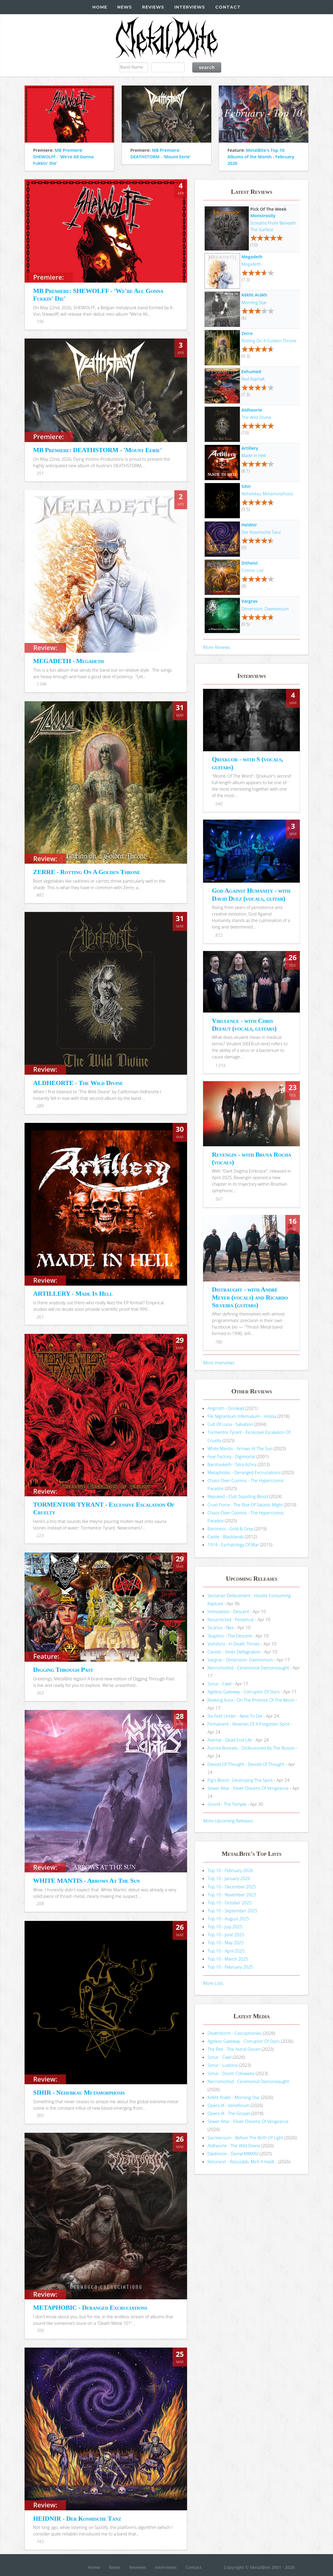  I want to click on Top 10 - June 2025, so click(225, 1934).